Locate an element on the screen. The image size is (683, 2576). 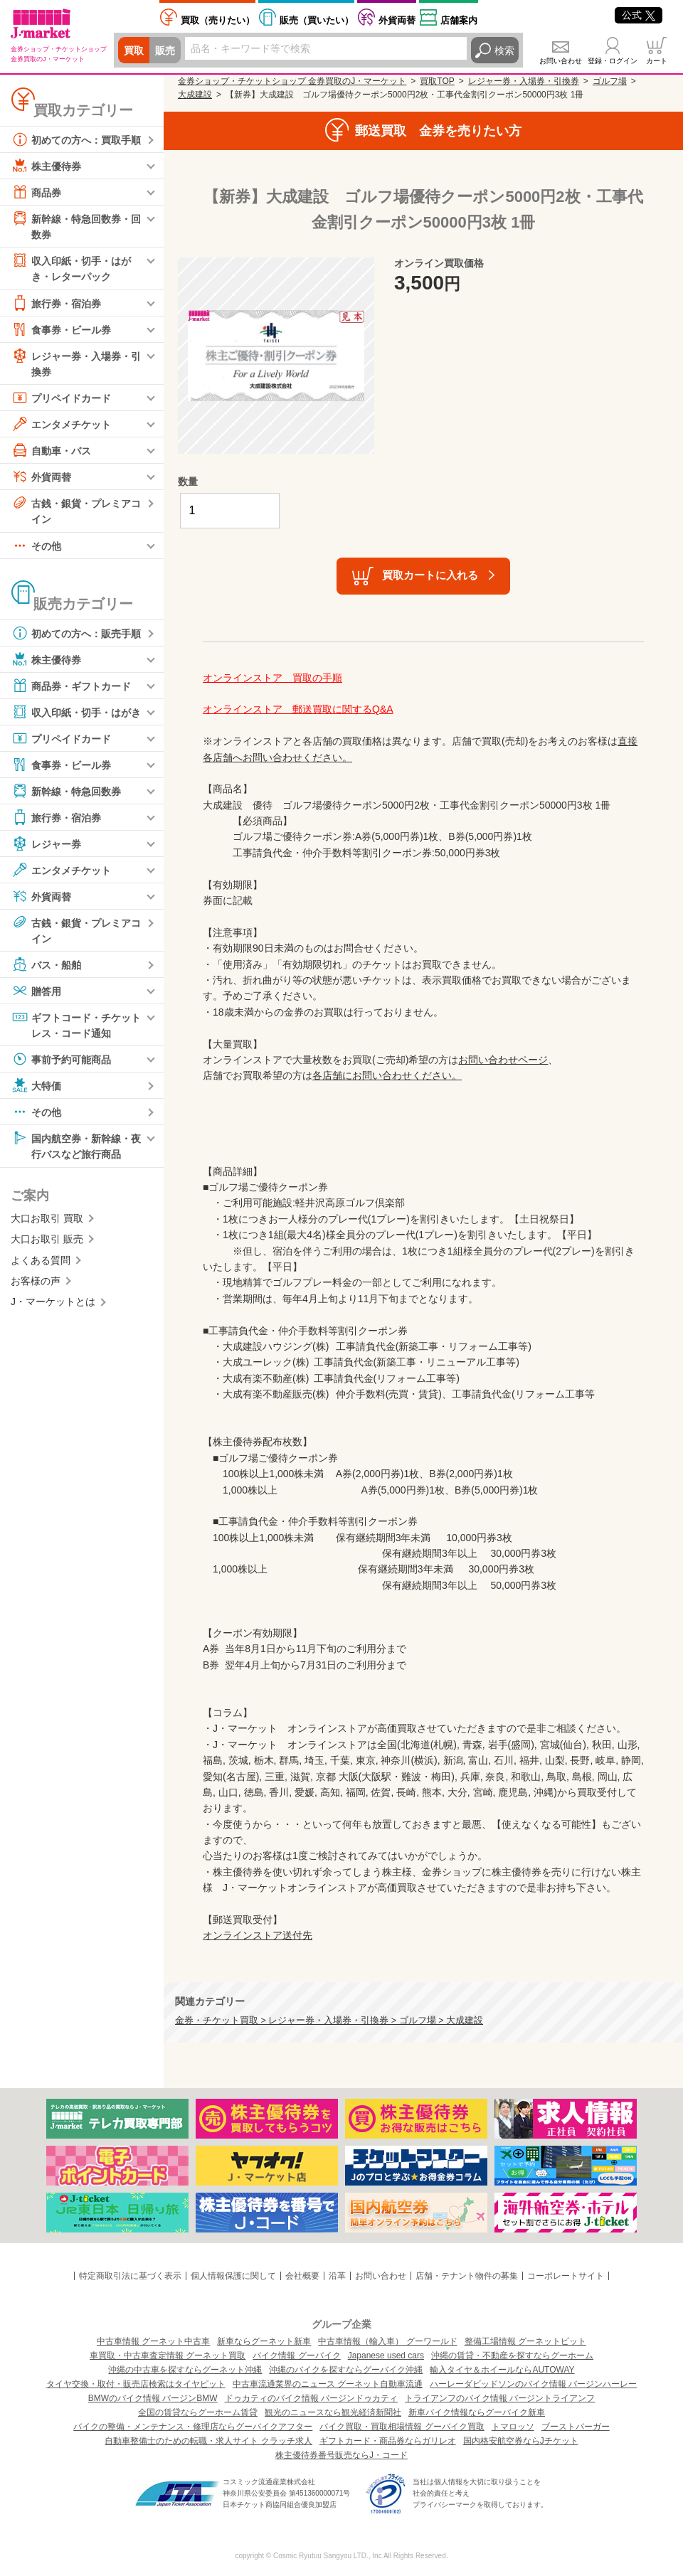
買いたい is located at coordinates (317, 20).